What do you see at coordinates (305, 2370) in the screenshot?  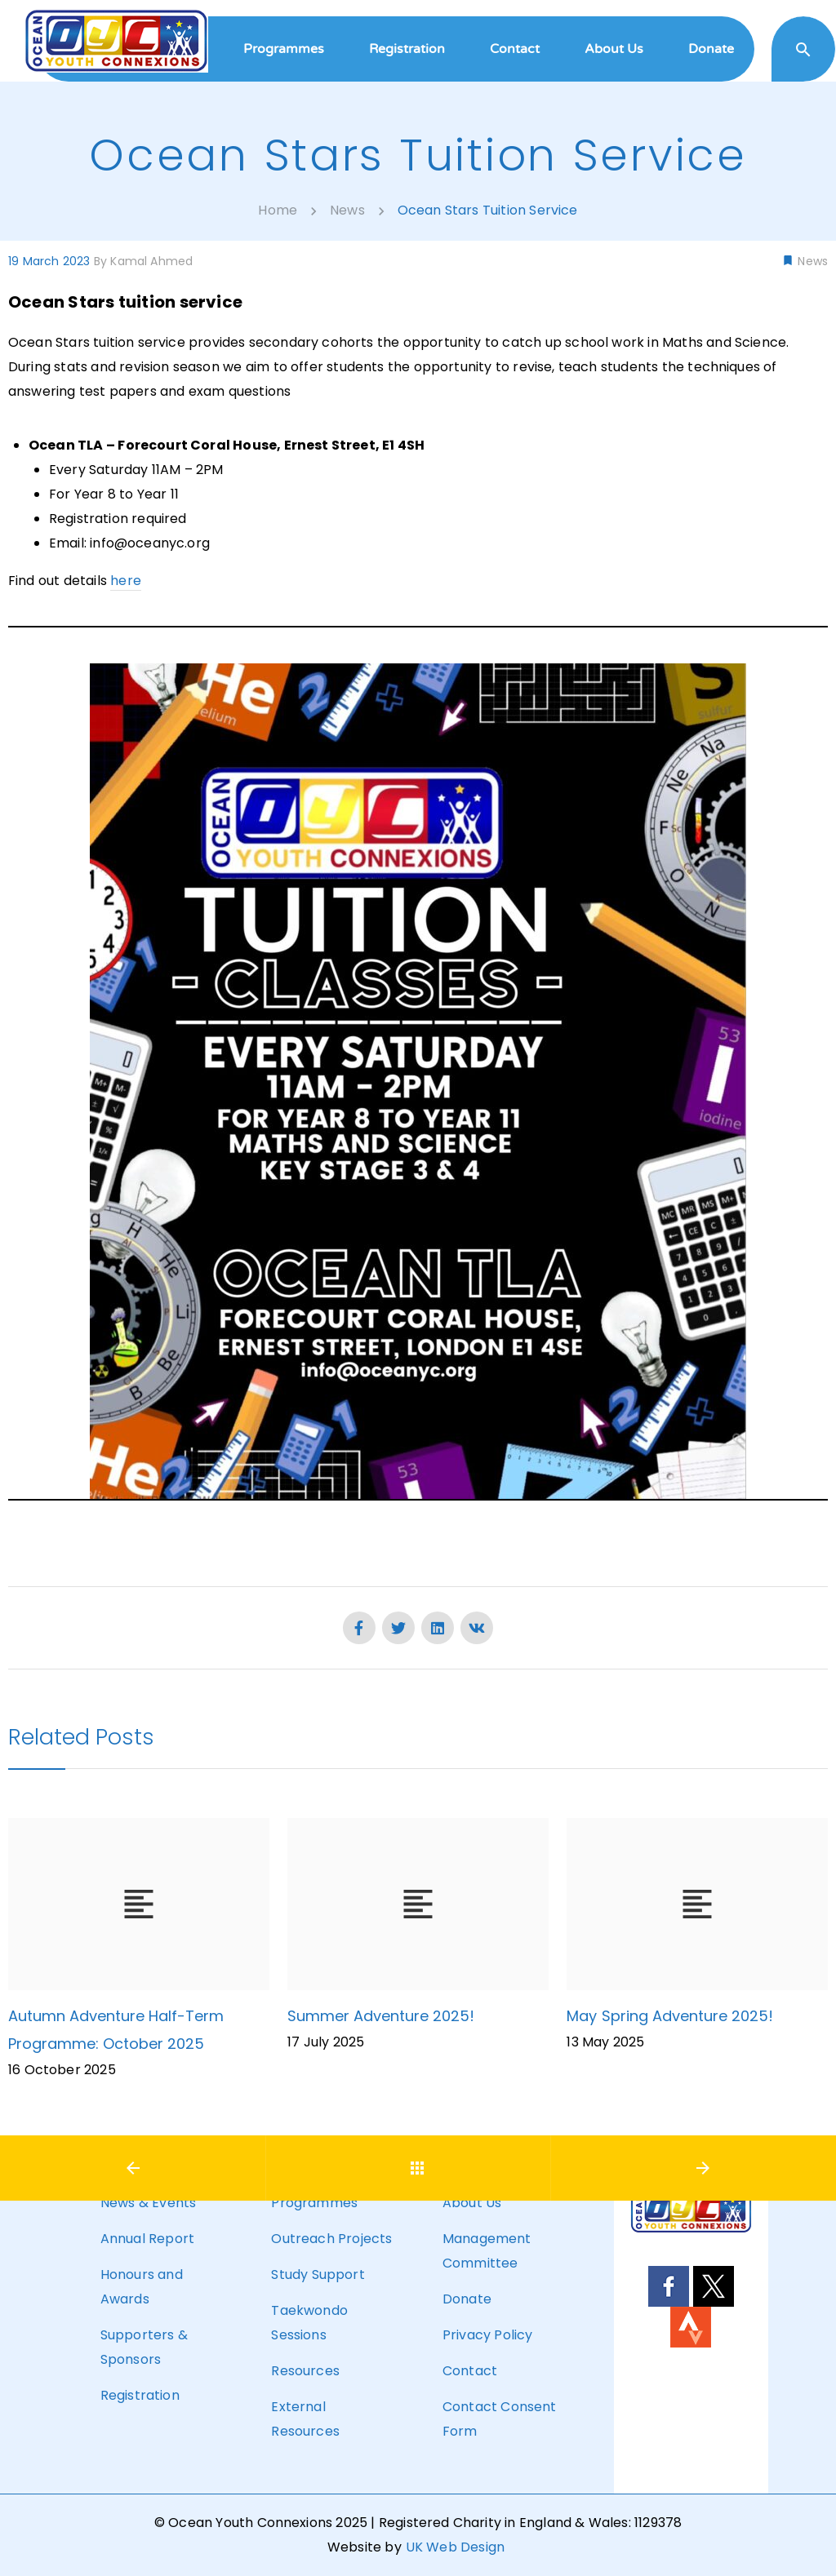 I see `Resources` at bounding box center [305, 2370].